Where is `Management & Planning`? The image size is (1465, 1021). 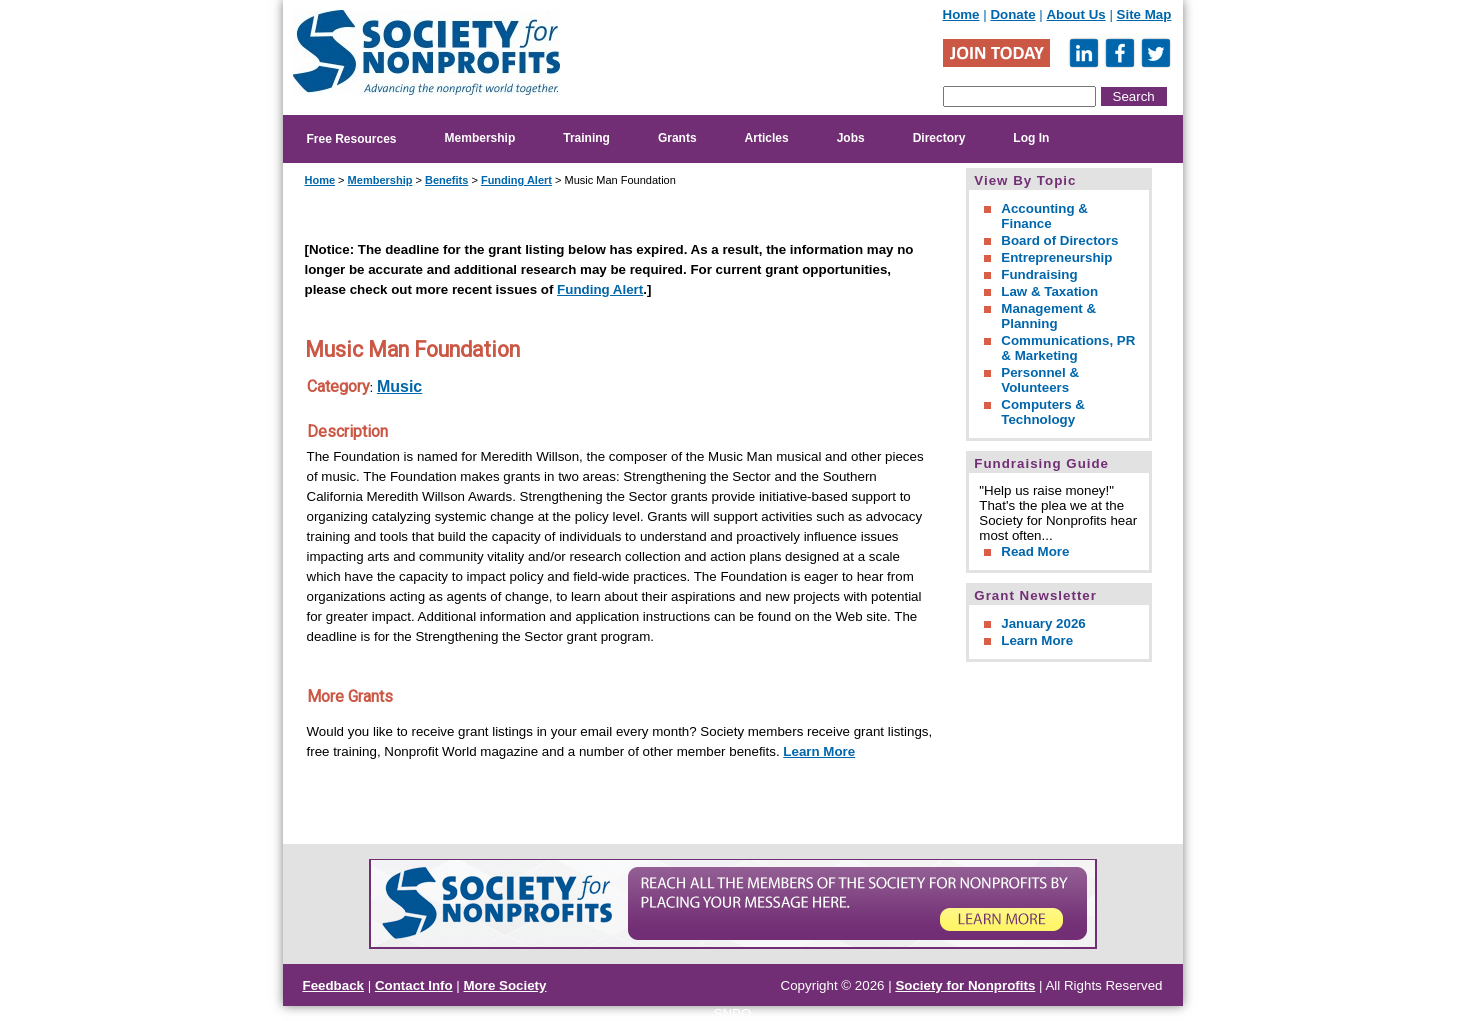 Management & Planning is located at coordinates (1048, 316).